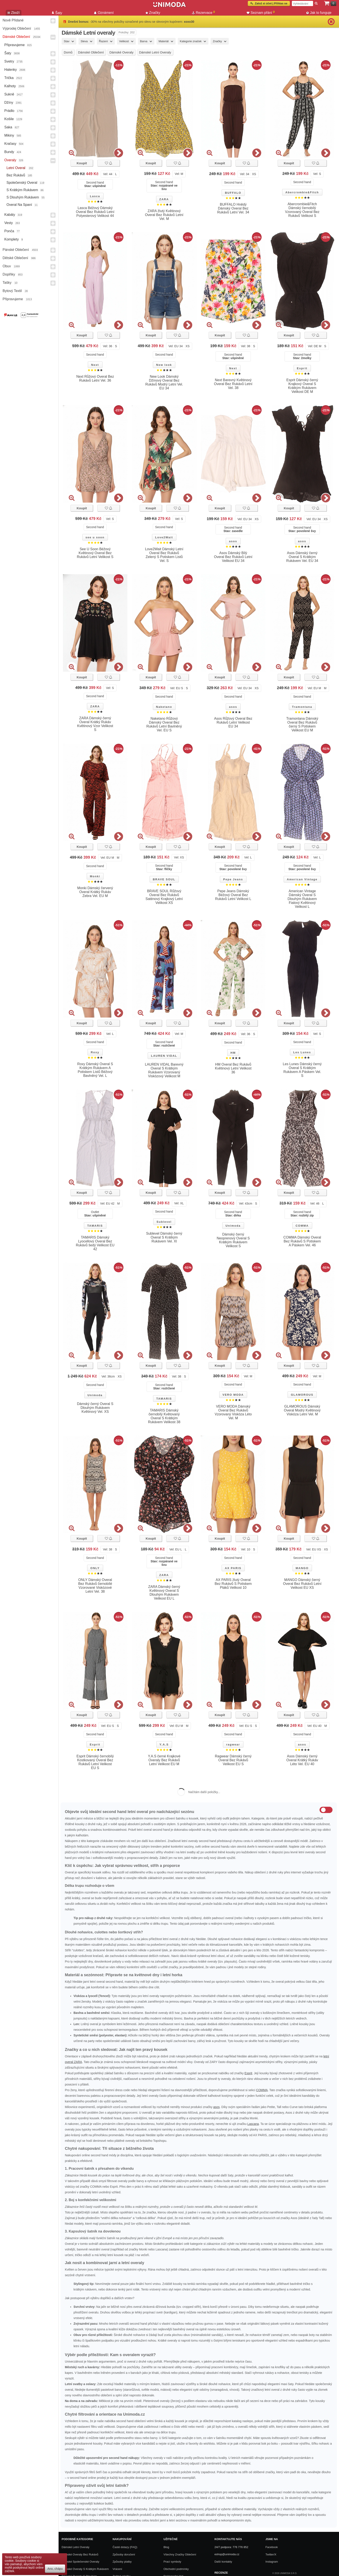  What do you see at coordinates (164, 1744) in the screenshot?
I see `Y.A.S` at bounding box center [164, 1744].